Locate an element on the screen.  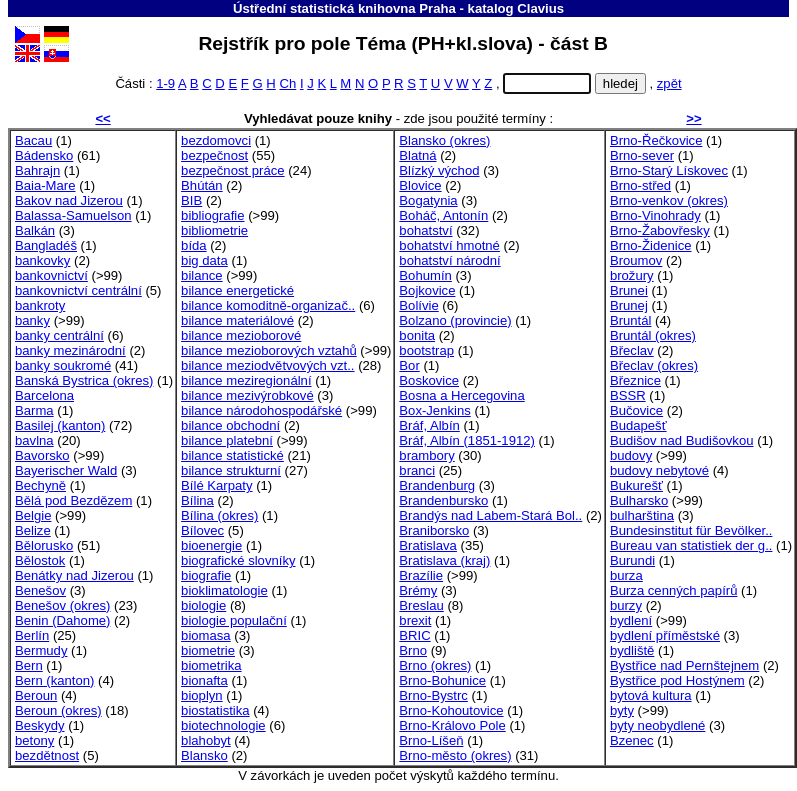
Bučovice is located at coordinates (636, 410).